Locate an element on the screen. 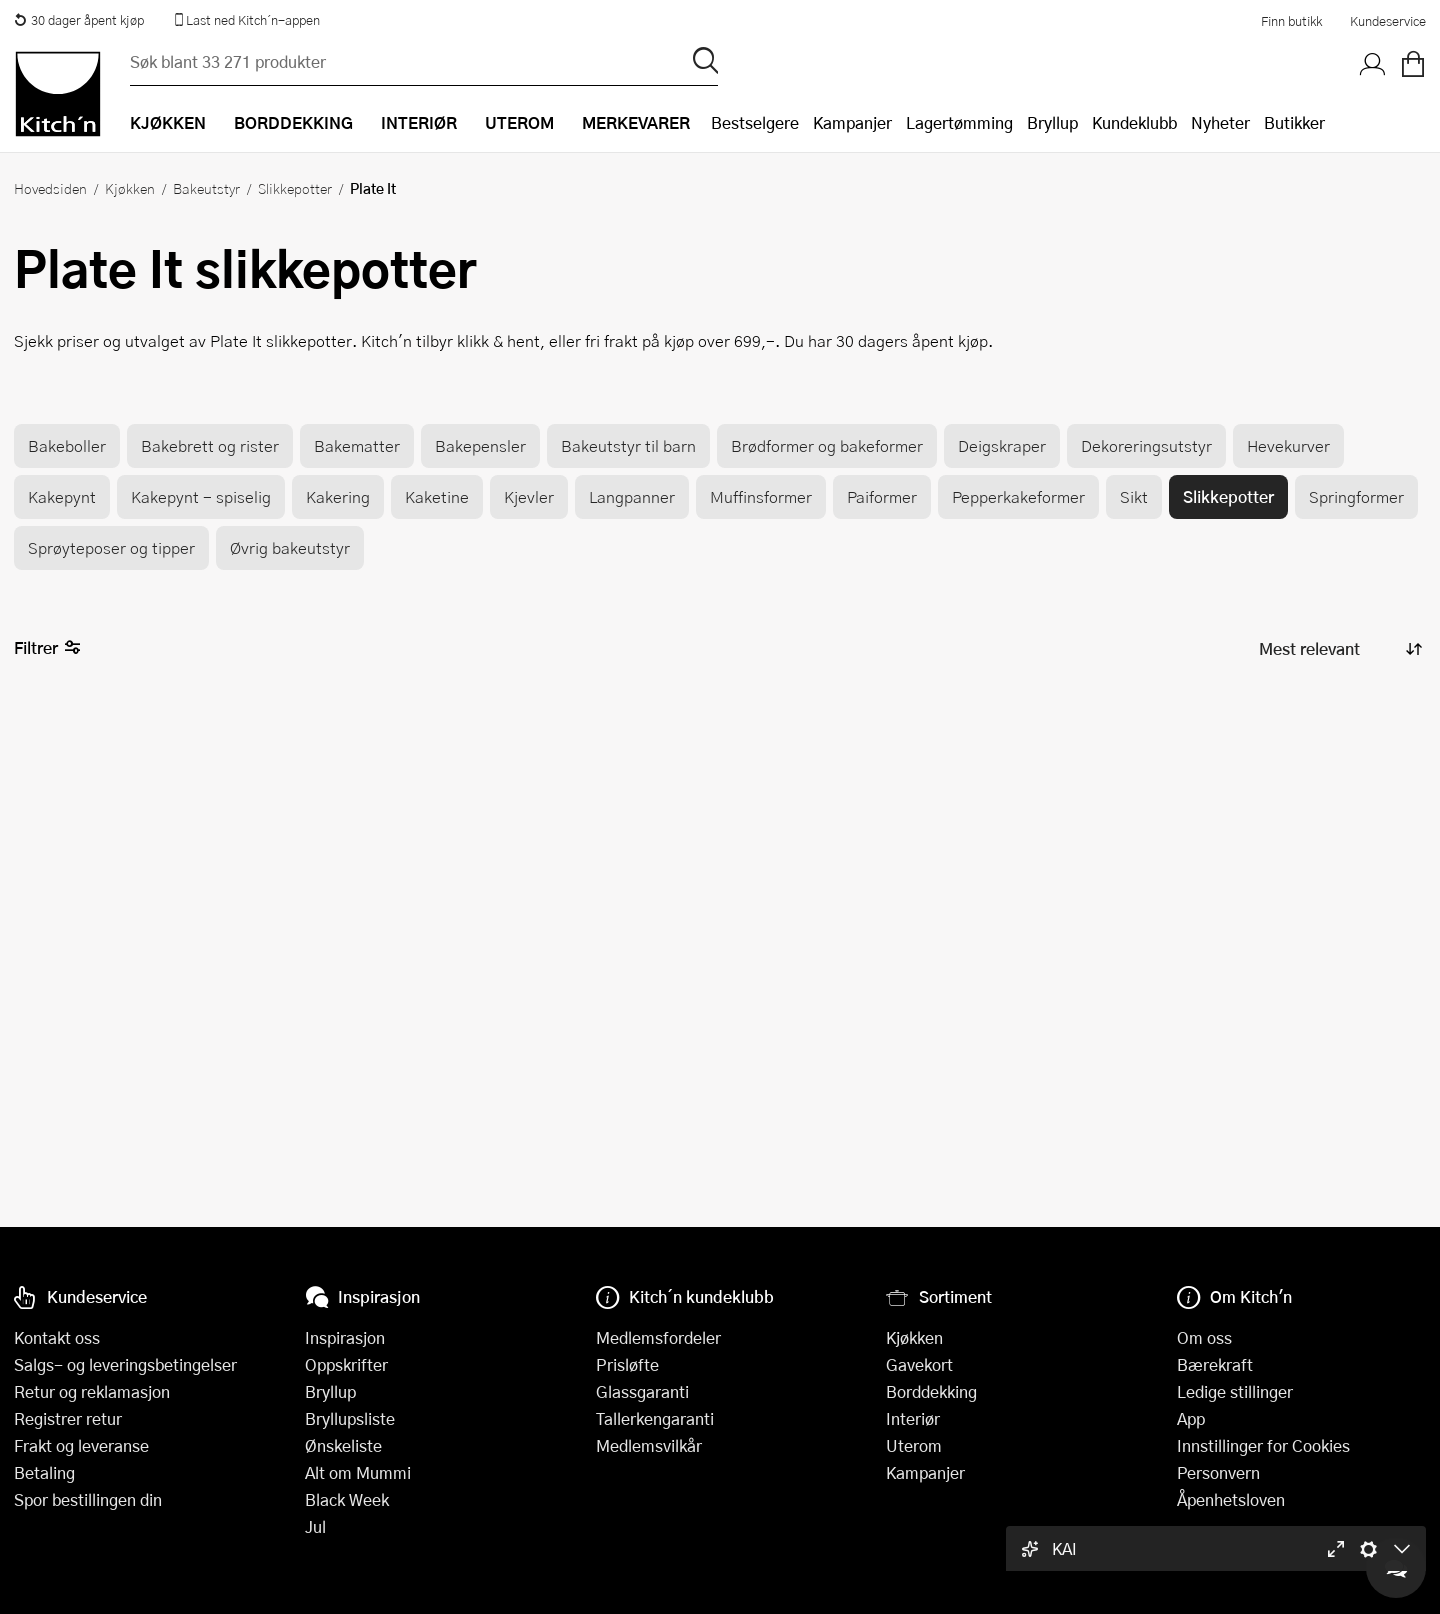 This screenshot has width=1440, height=1614. Inspirasjon is located at coordinates (345, 1337).